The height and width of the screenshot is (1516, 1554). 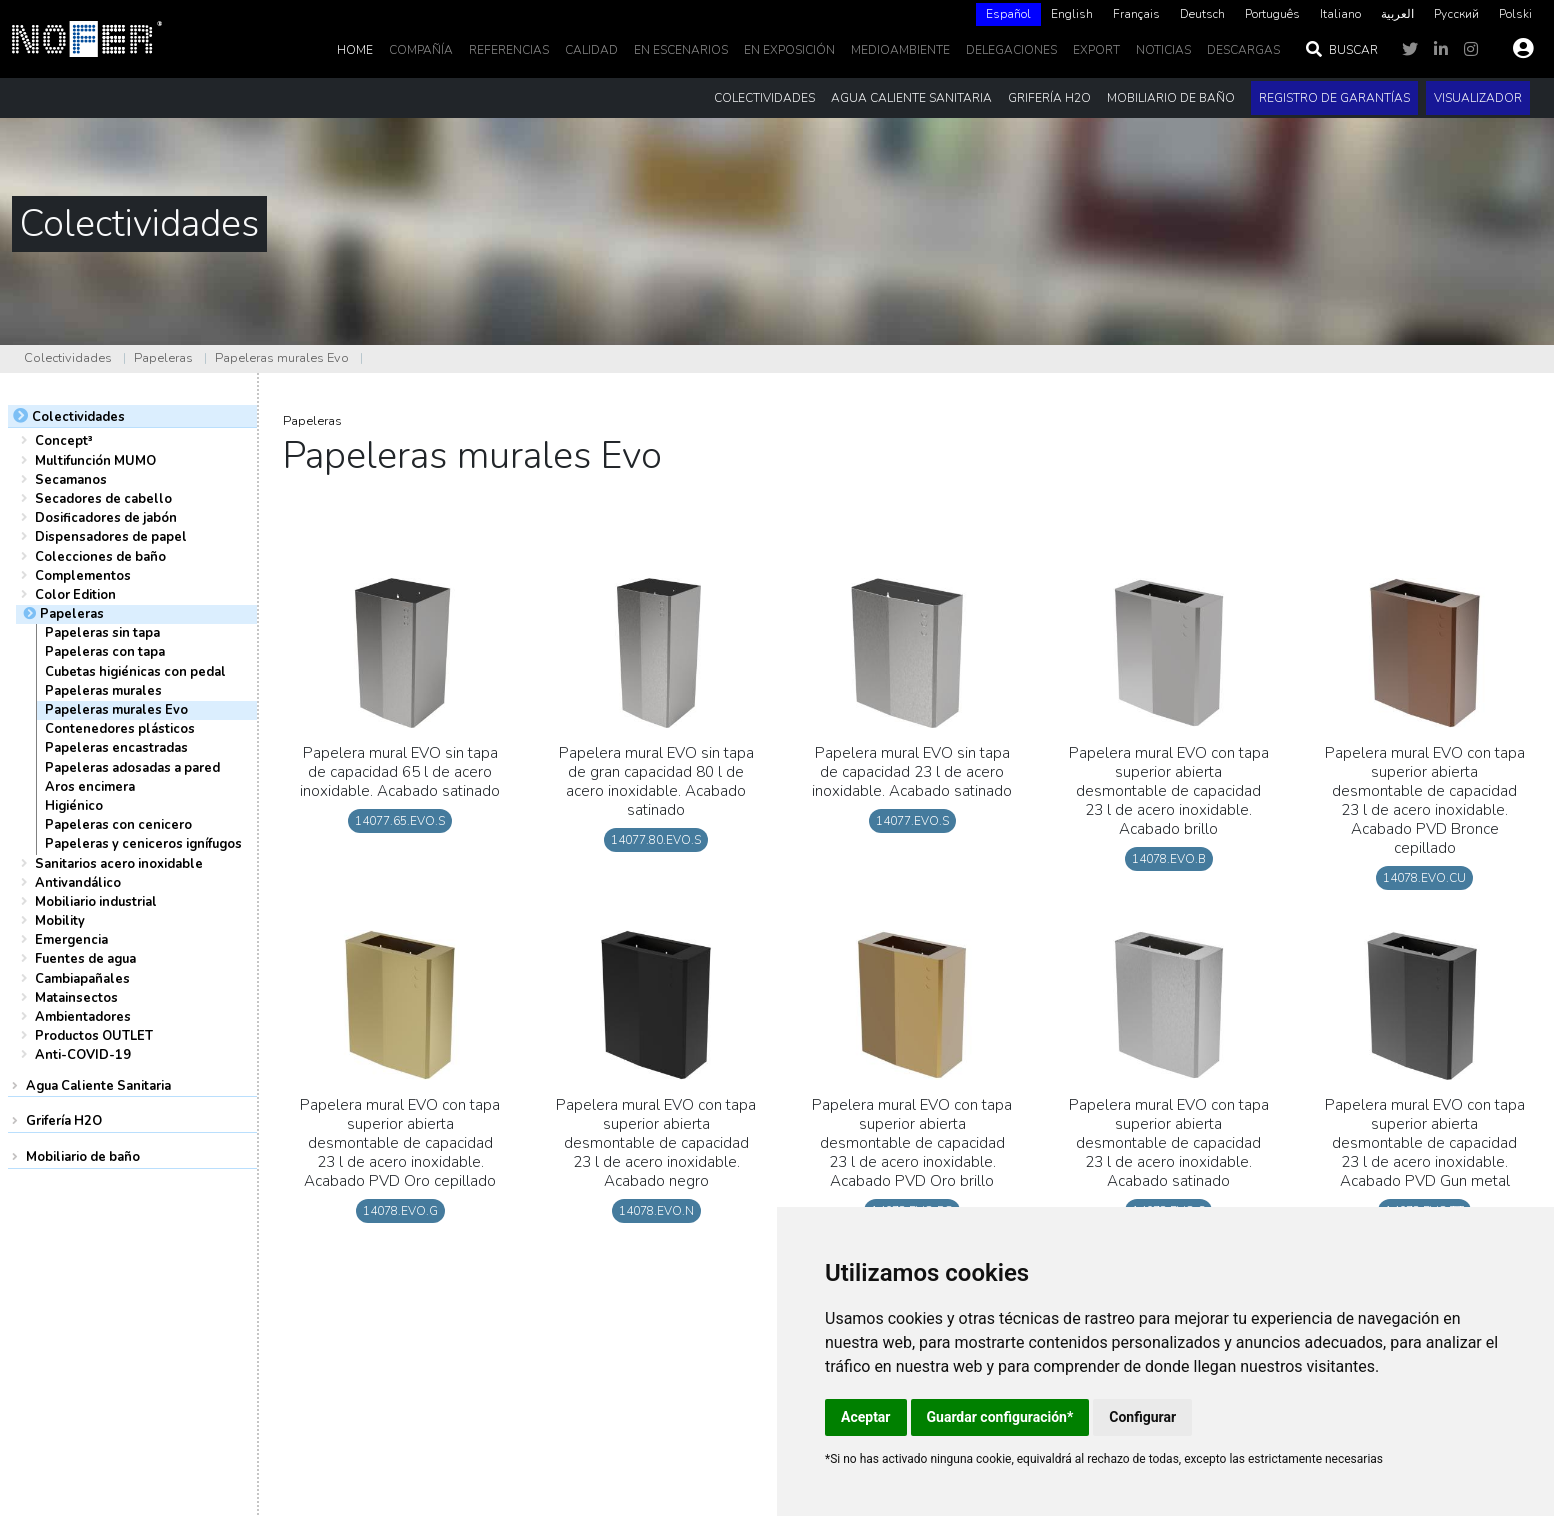 I want to click on Sanitarios acero inoxidable, so click(x=119, y=864).